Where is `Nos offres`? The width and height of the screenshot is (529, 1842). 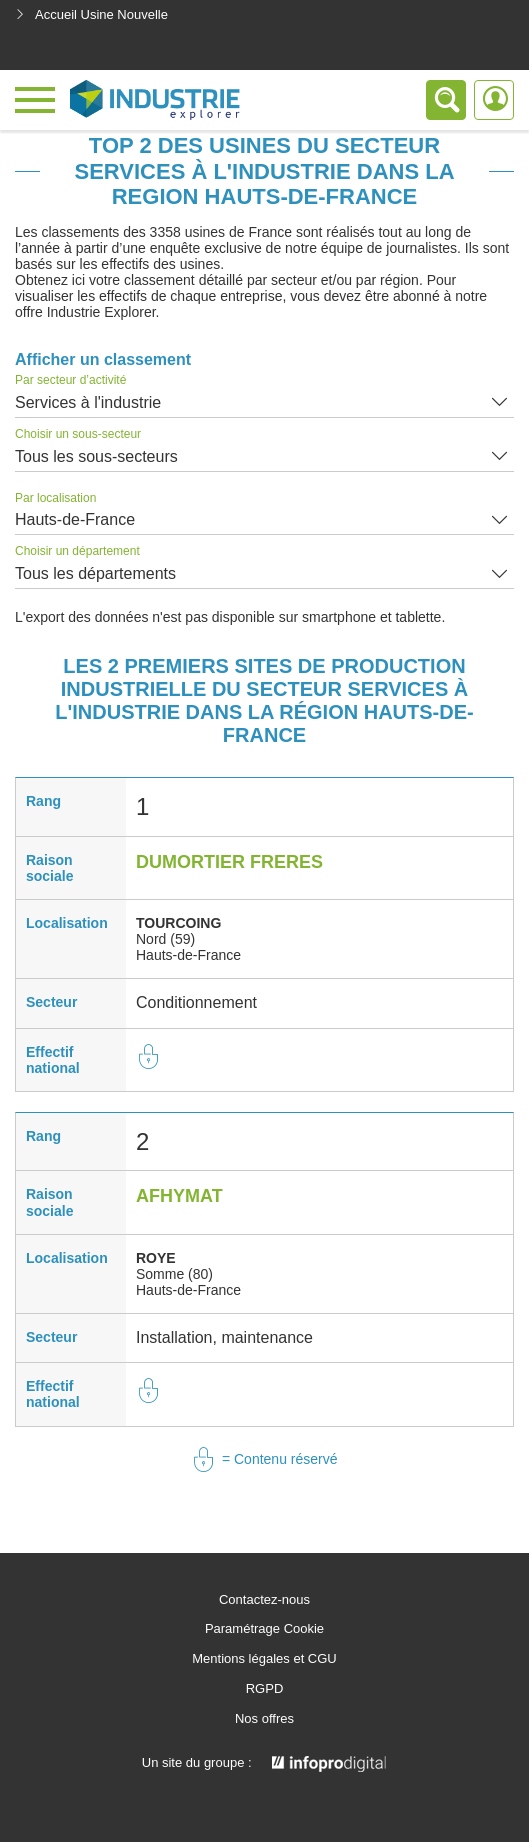
Nos offres is located at coordinates (264, 1719).